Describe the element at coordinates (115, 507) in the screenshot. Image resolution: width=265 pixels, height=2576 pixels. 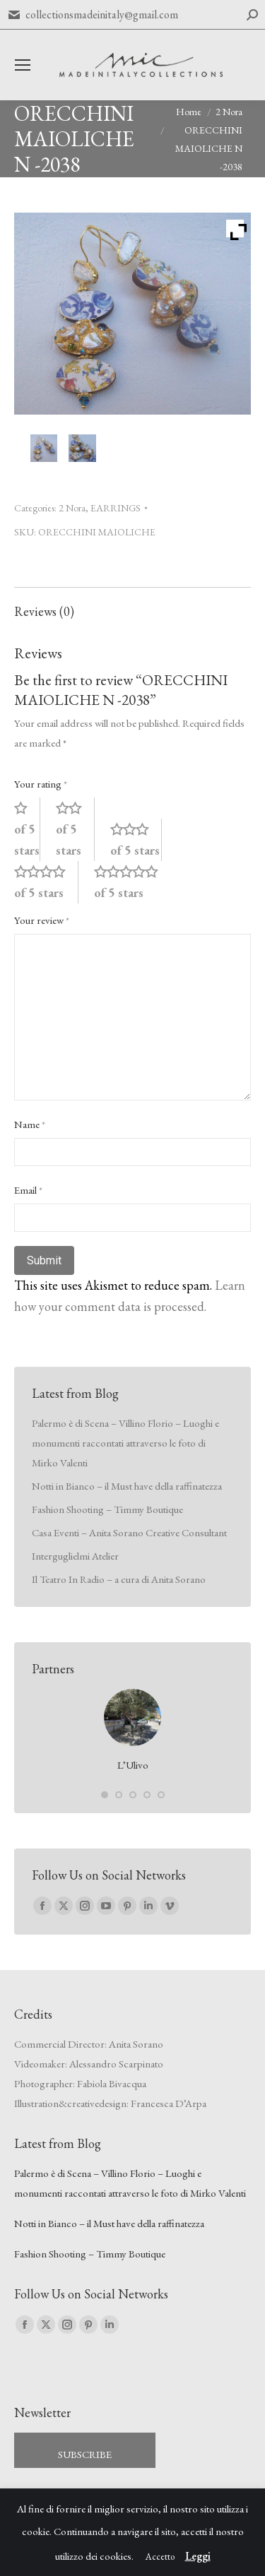
I see `EARRINGS` at that location.